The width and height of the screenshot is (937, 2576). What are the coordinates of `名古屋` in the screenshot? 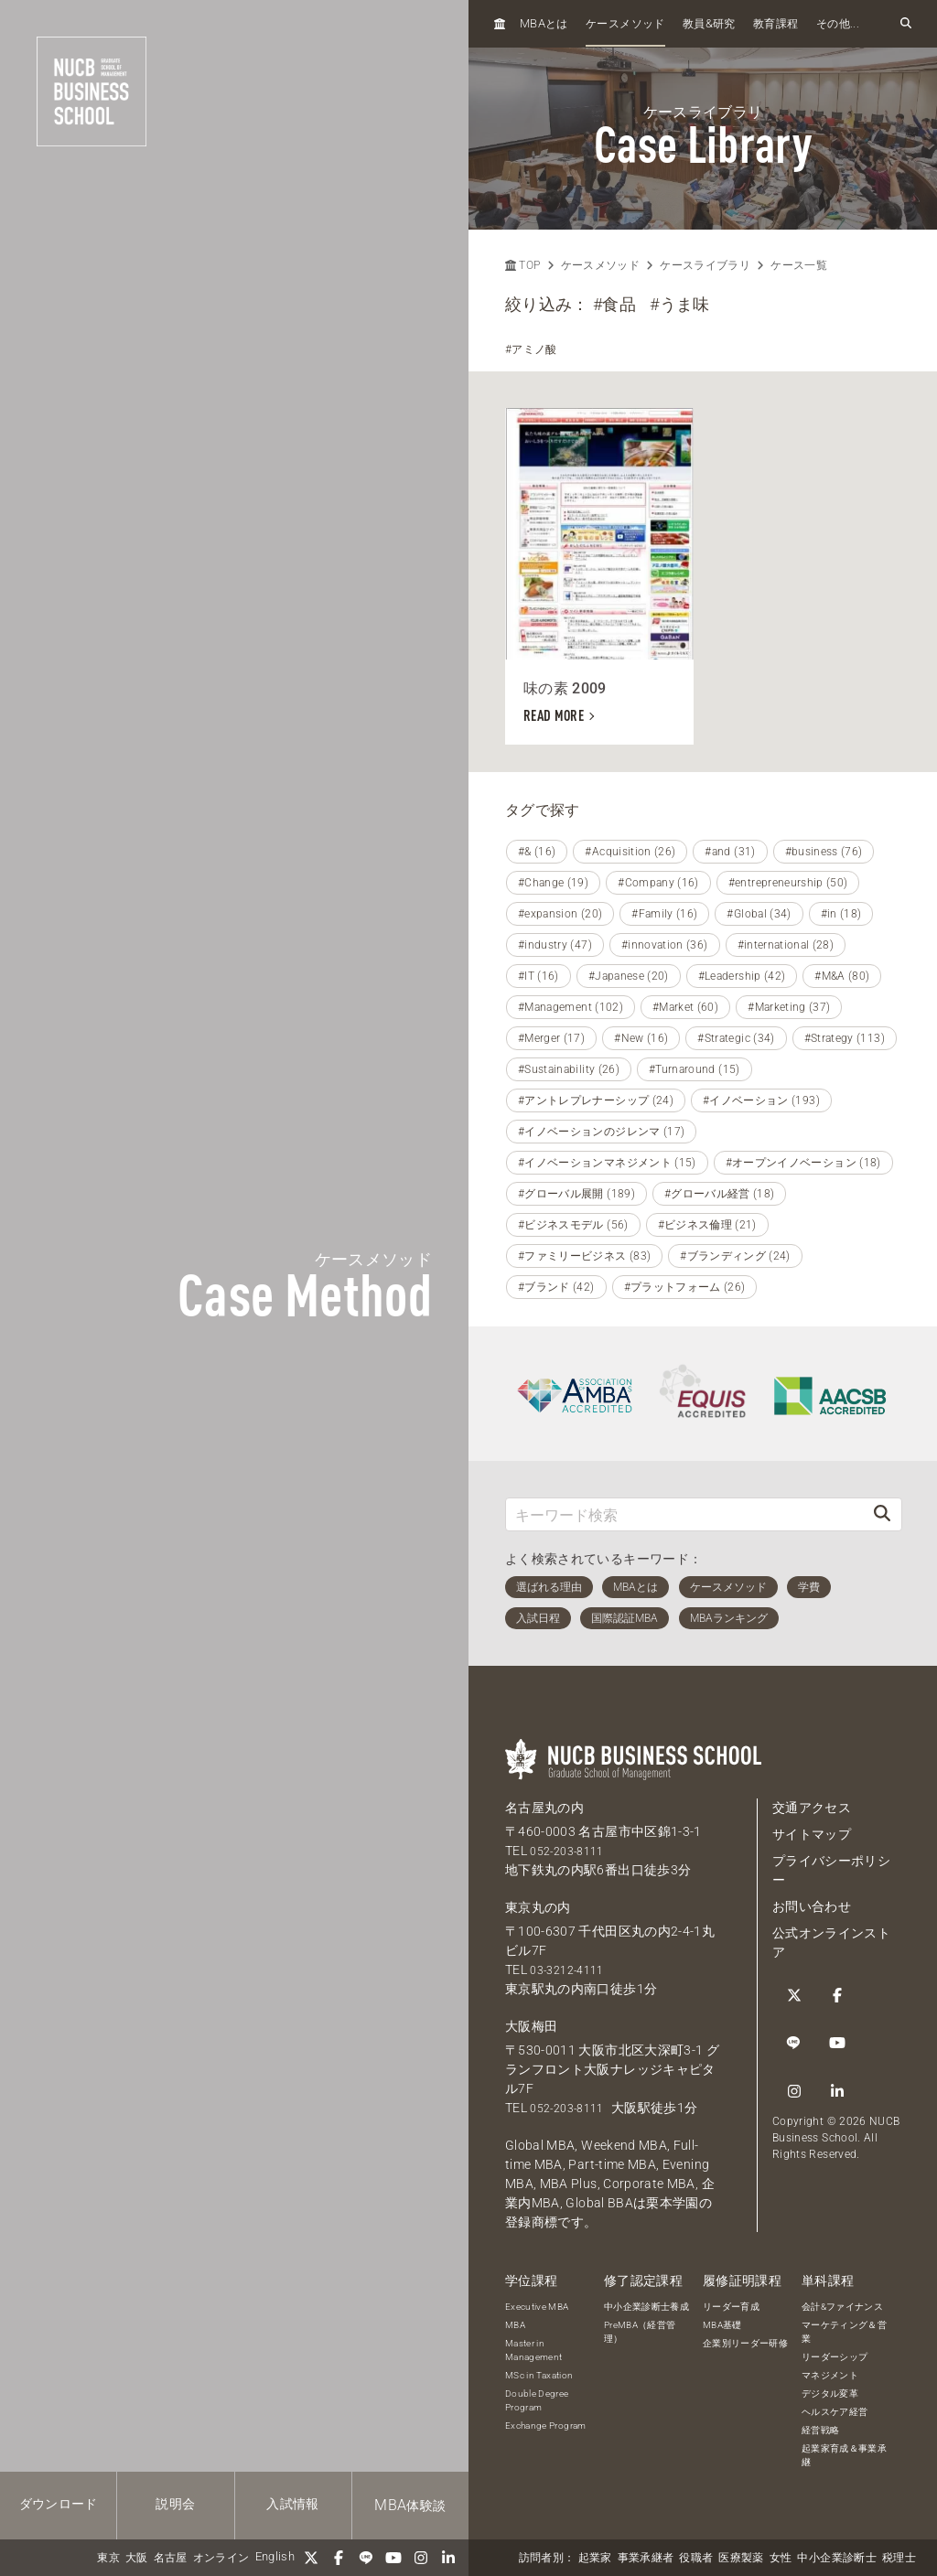 It's located at (171, 2557).